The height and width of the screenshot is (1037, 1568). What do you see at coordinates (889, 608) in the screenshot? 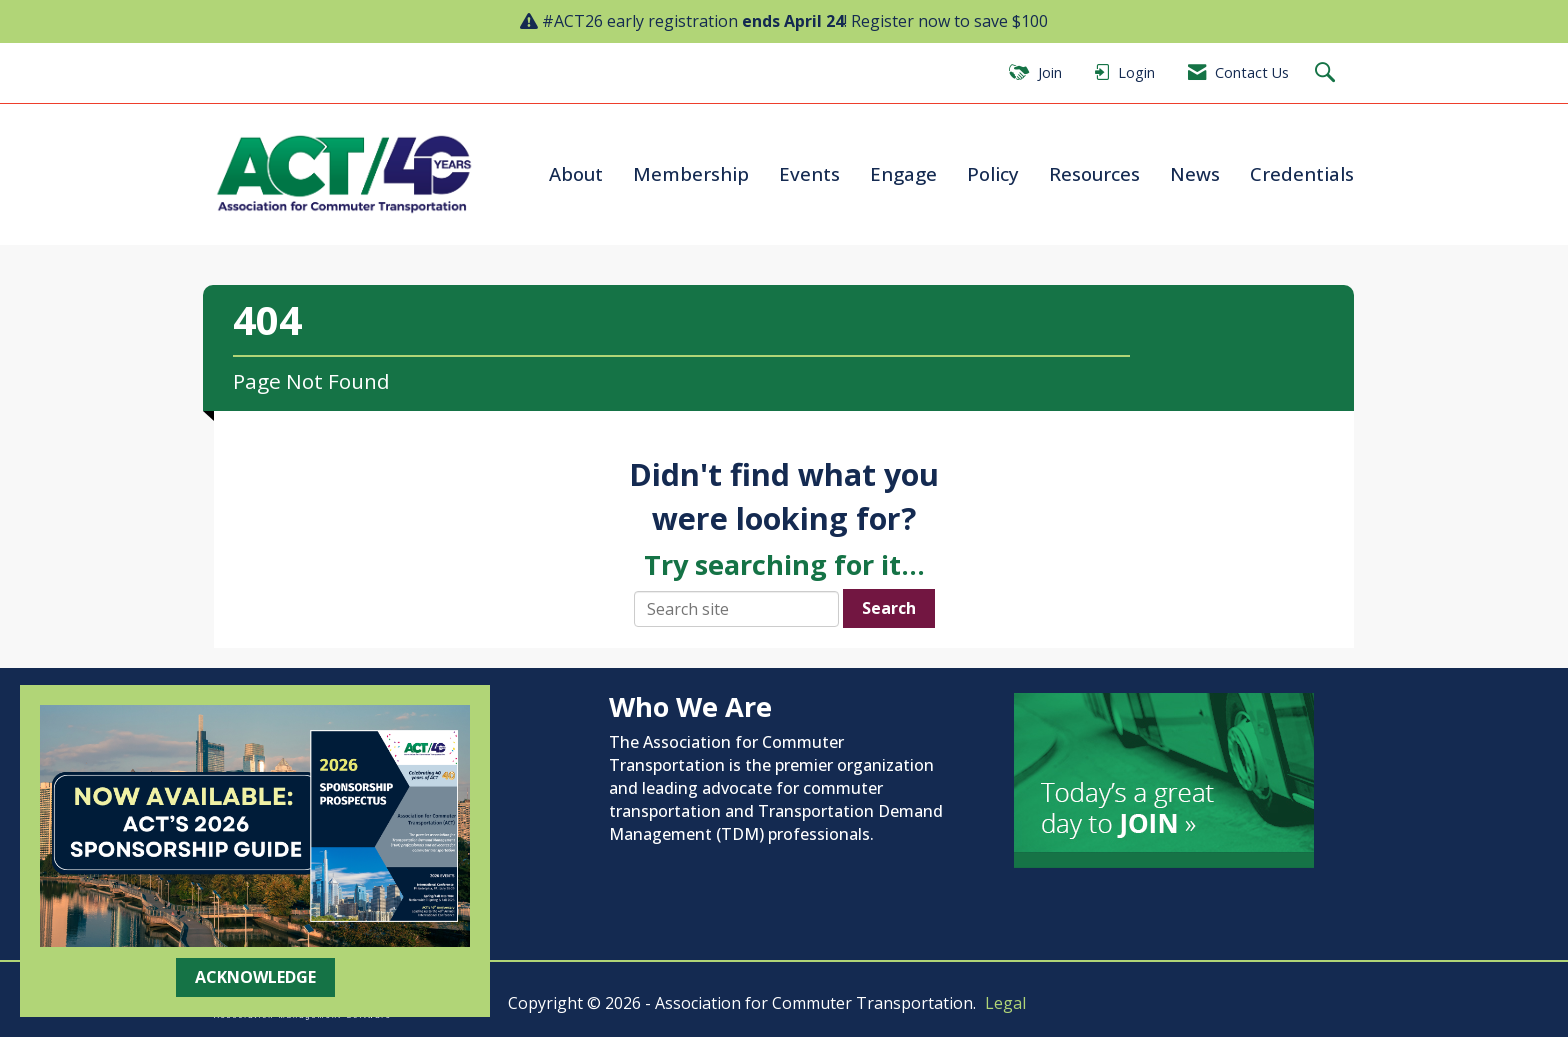
I see `Search` at bounding box center [889, 608].